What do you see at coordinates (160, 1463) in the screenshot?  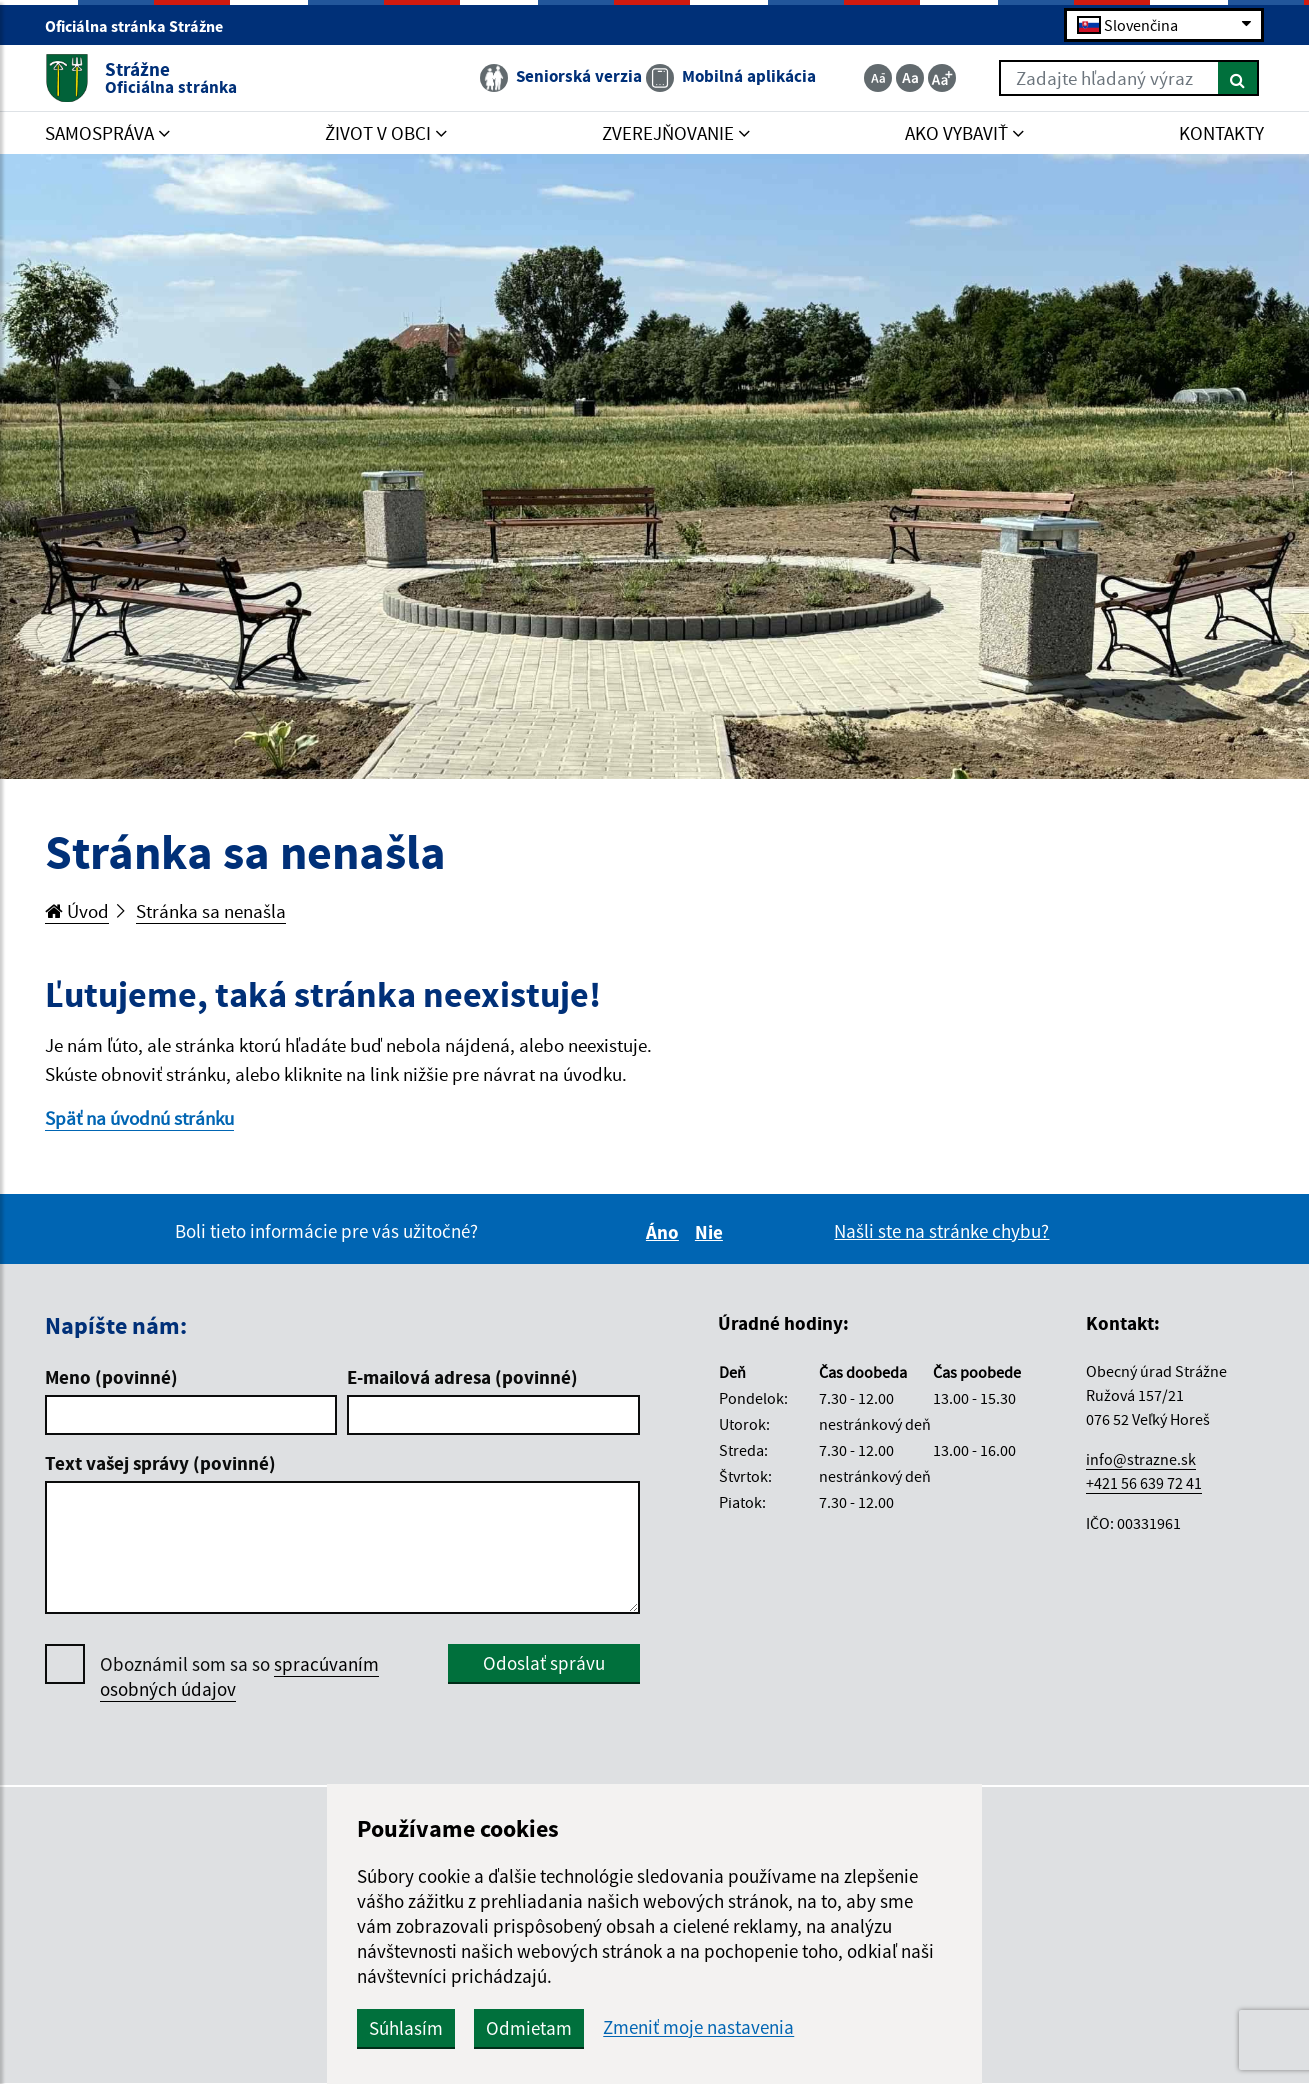 I see `Text vašej správy (povinné)` at bounding box center [160, 1463].